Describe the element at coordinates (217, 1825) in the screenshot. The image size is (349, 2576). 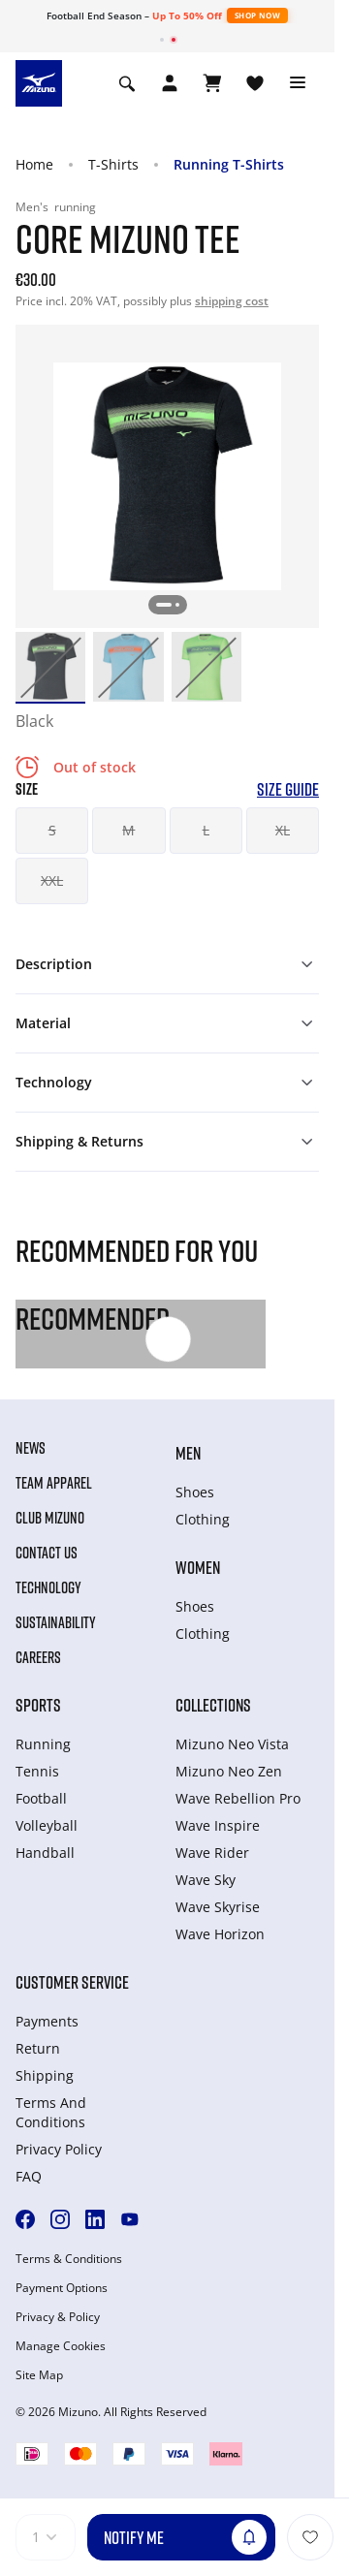
I see `Wave Inspire` at that location.